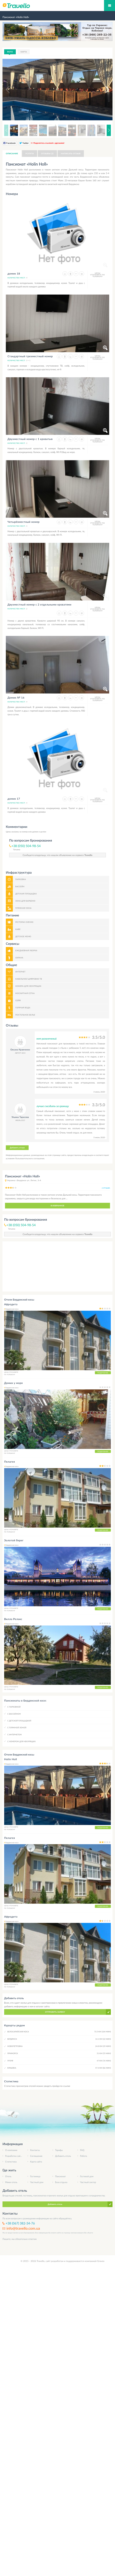 The image size is (115, 2576). I want to click on Добавить отель, so click(63, 2156).